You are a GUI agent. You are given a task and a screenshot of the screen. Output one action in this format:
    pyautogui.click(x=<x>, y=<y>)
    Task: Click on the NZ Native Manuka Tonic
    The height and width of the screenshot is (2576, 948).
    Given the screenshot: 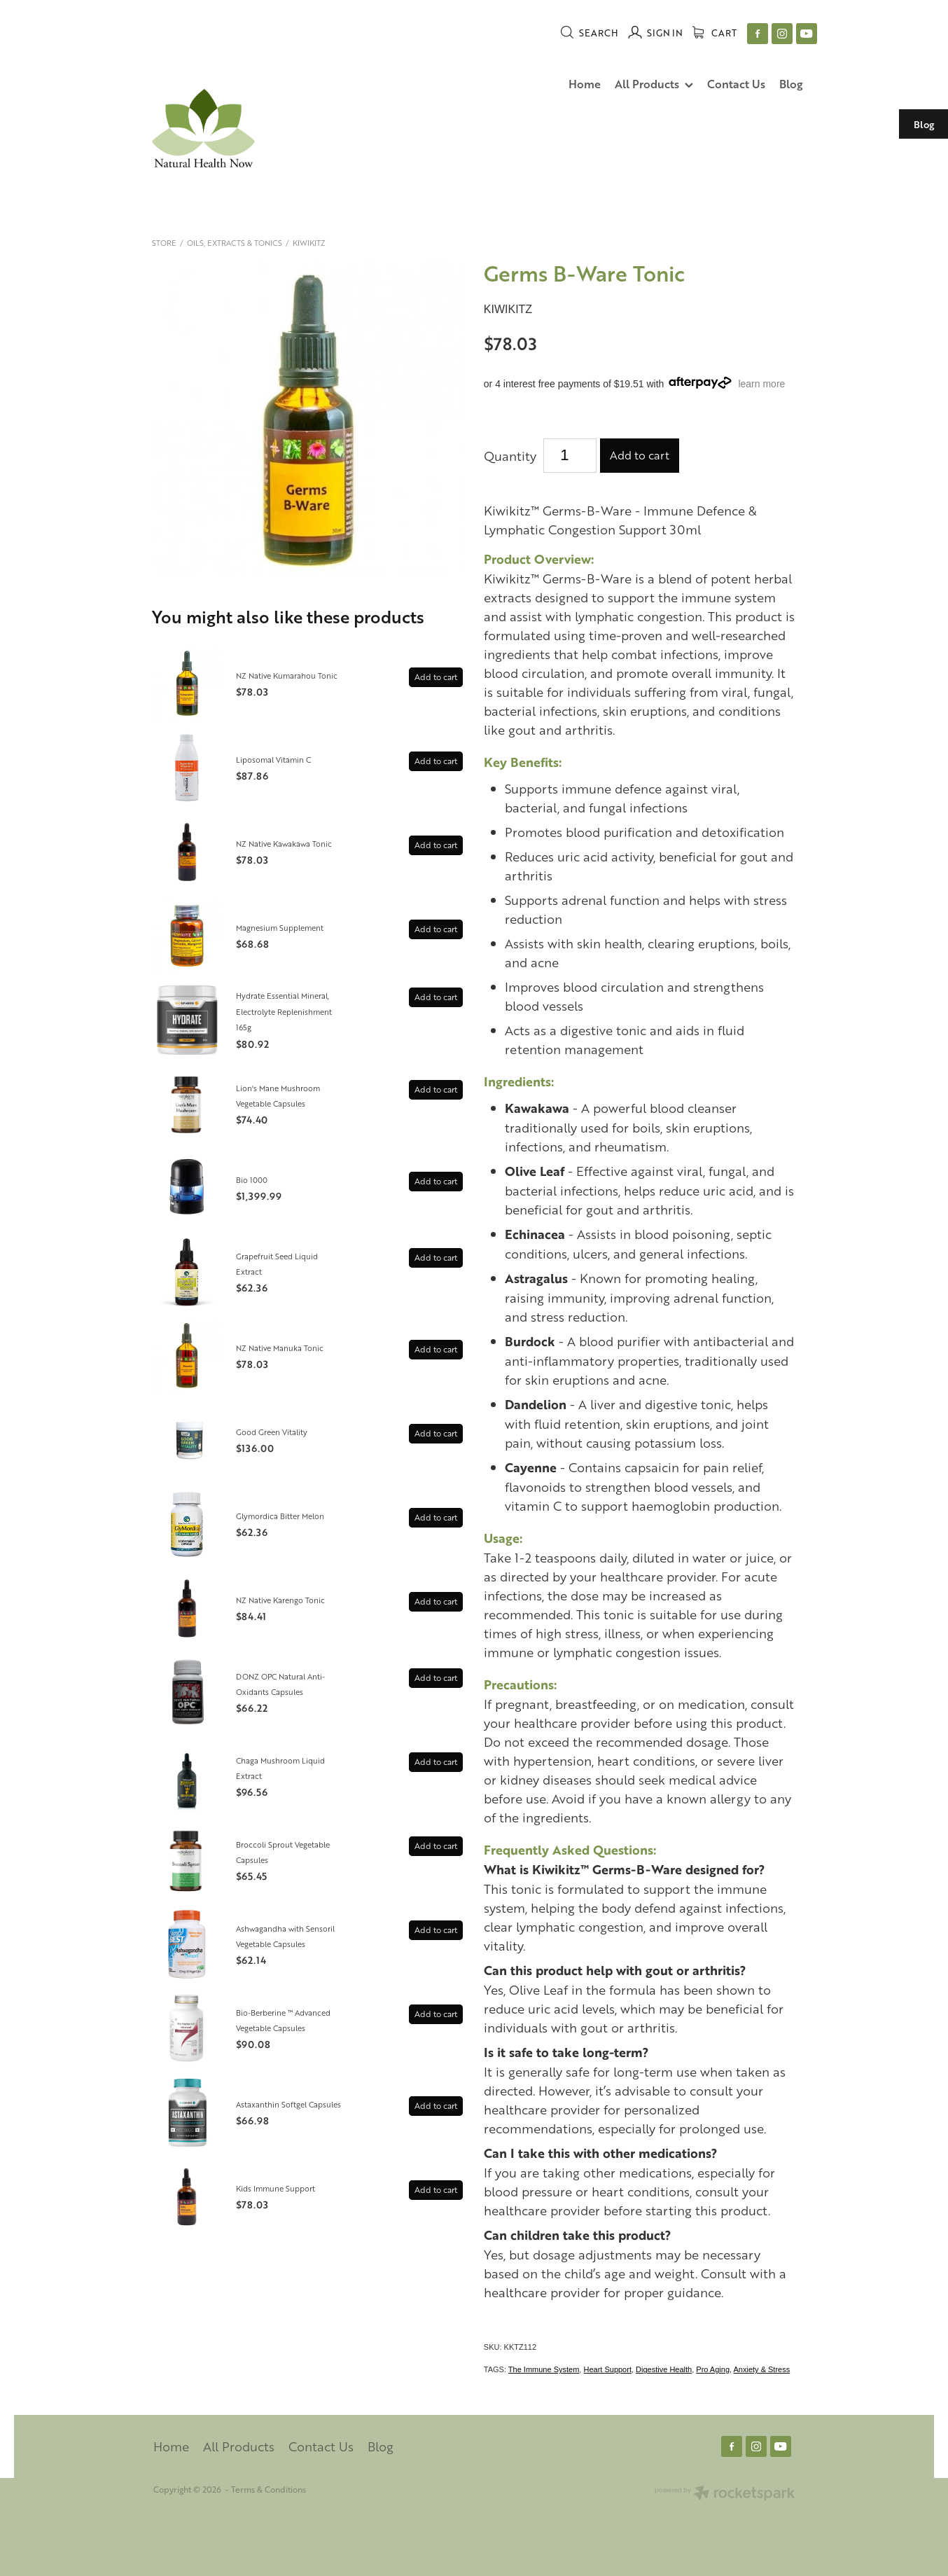 What is the action you would take?
    pyautogui.click(x=279, y=1348)
    